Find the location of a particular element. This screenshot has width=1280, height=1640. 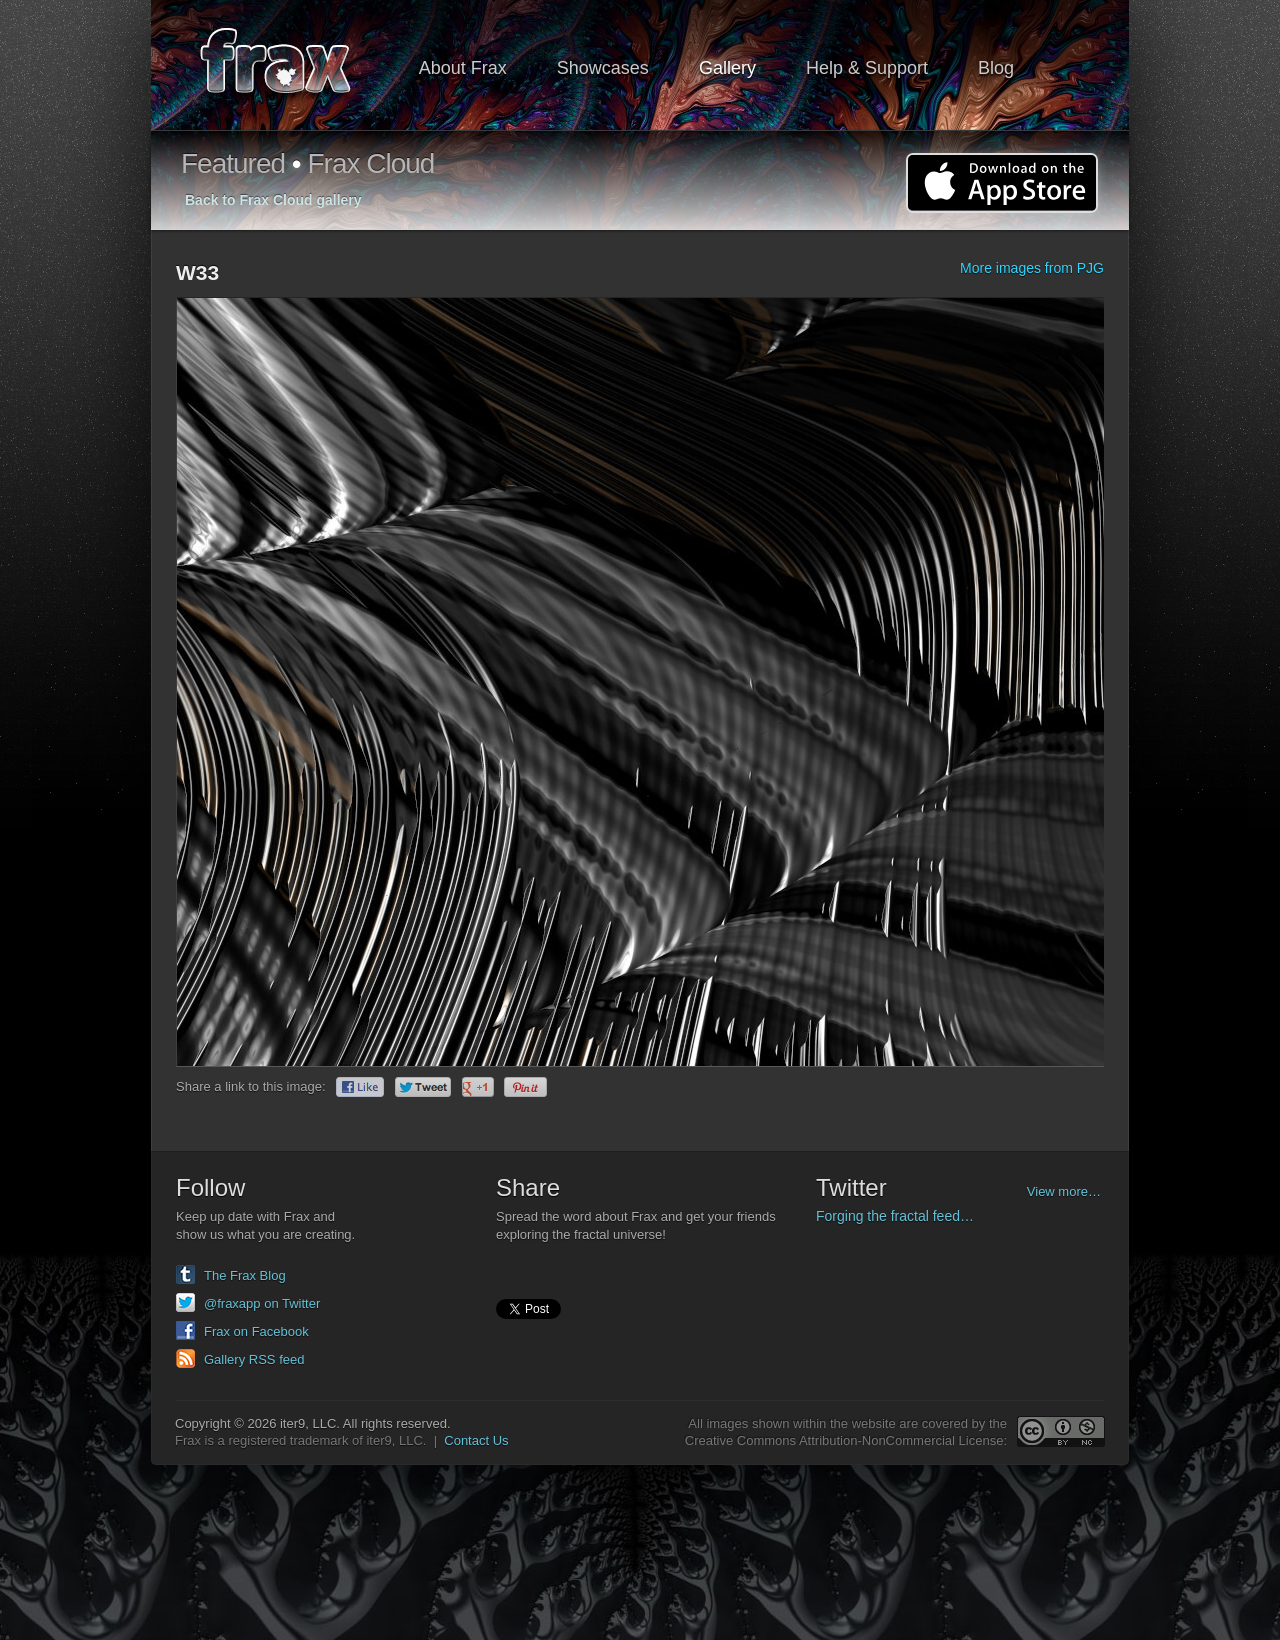

Showcases is located at coordinates (603, 68).